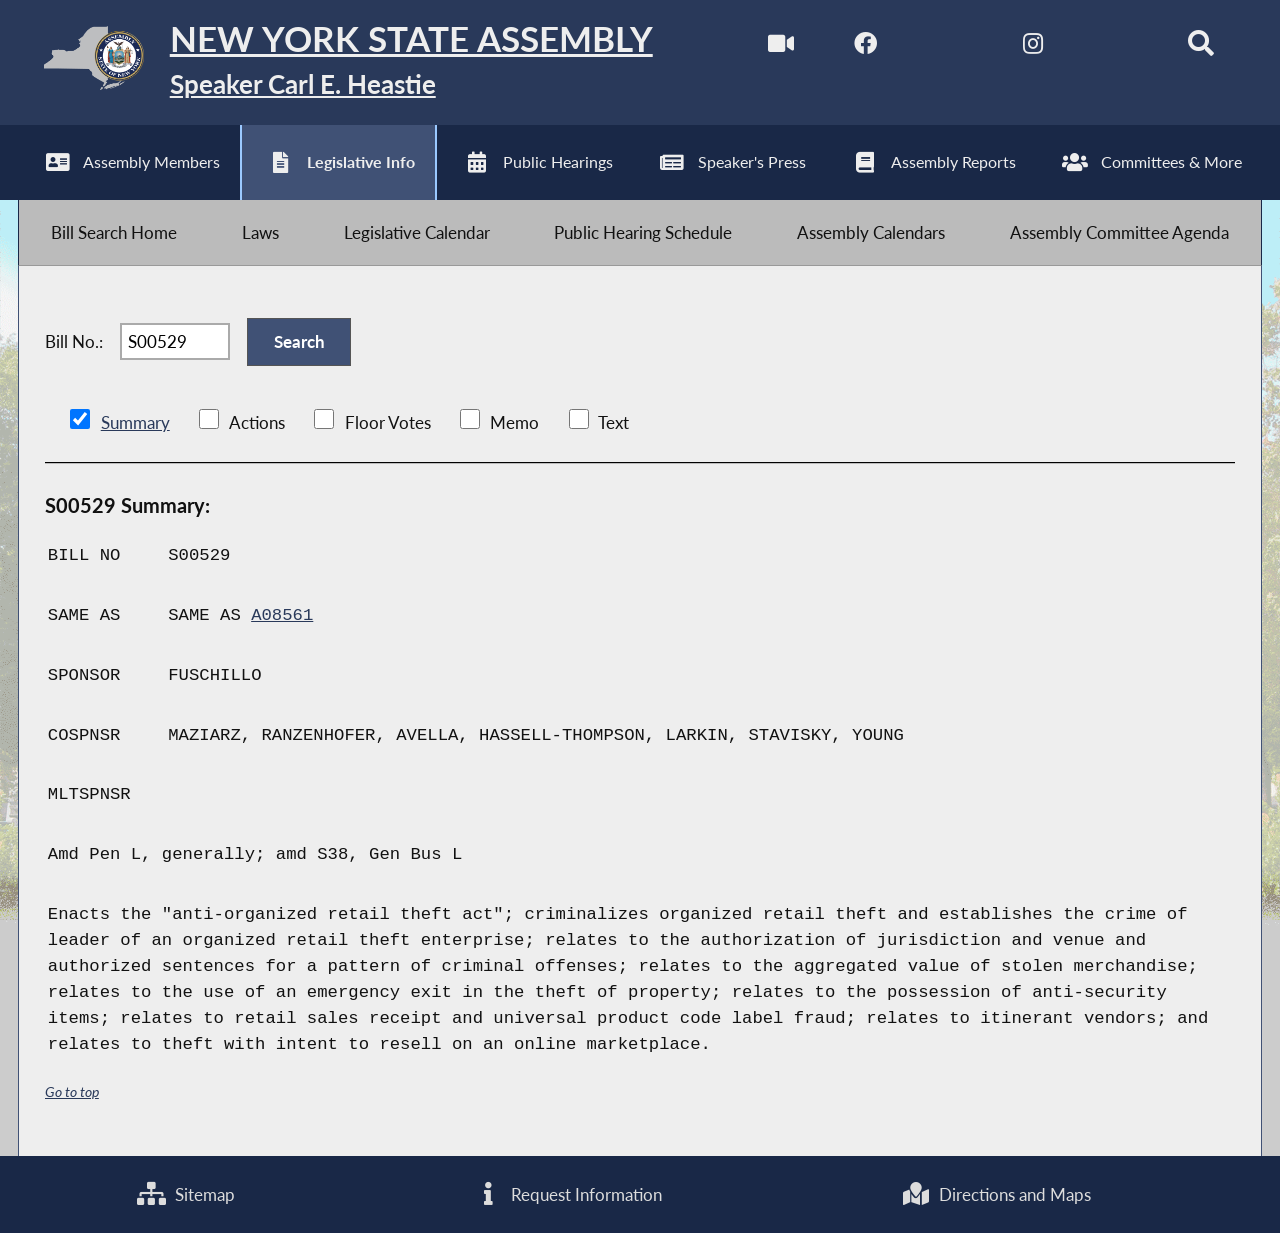  What do you see at coordinates (865, 48) in the screenshot?
I see `[NYS Assembly Majority Facebook]` at bounding box center [865, 48].